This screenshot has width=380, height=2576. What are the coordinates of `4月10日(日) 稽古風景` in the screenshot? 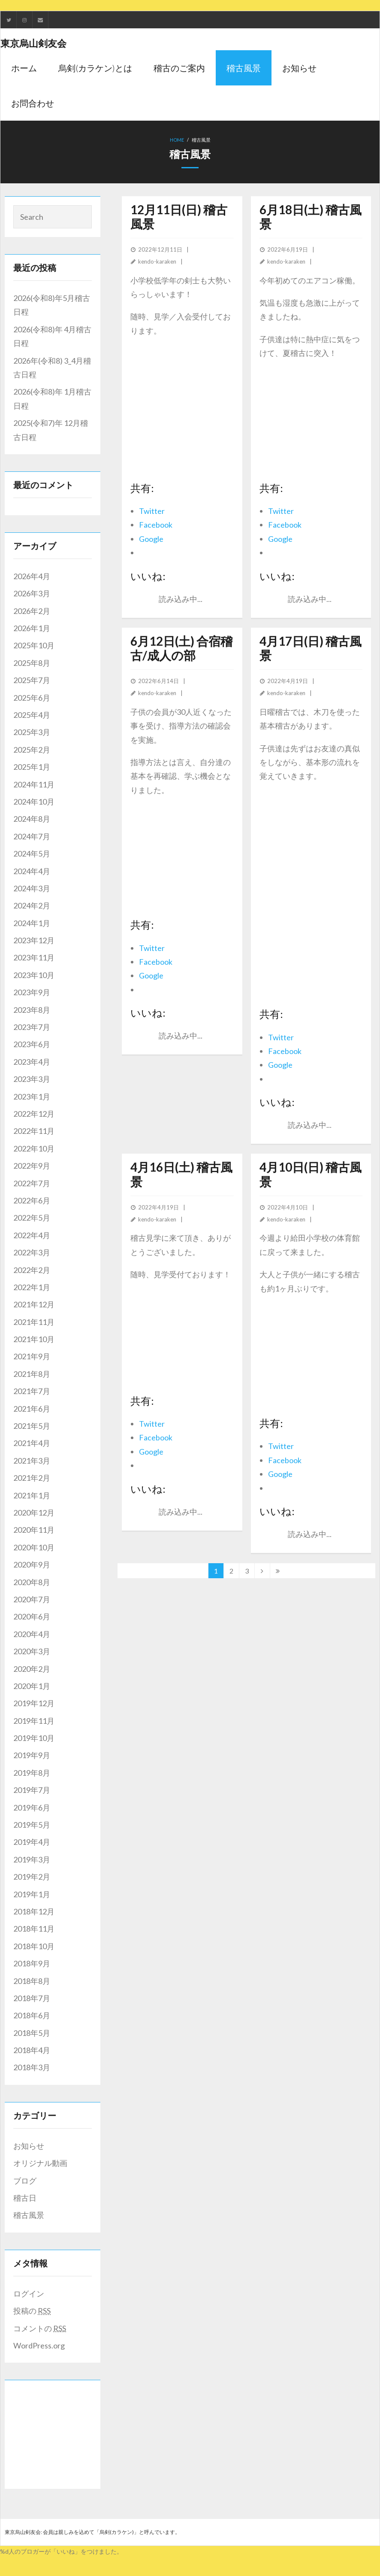 It's located at (310, 1174).